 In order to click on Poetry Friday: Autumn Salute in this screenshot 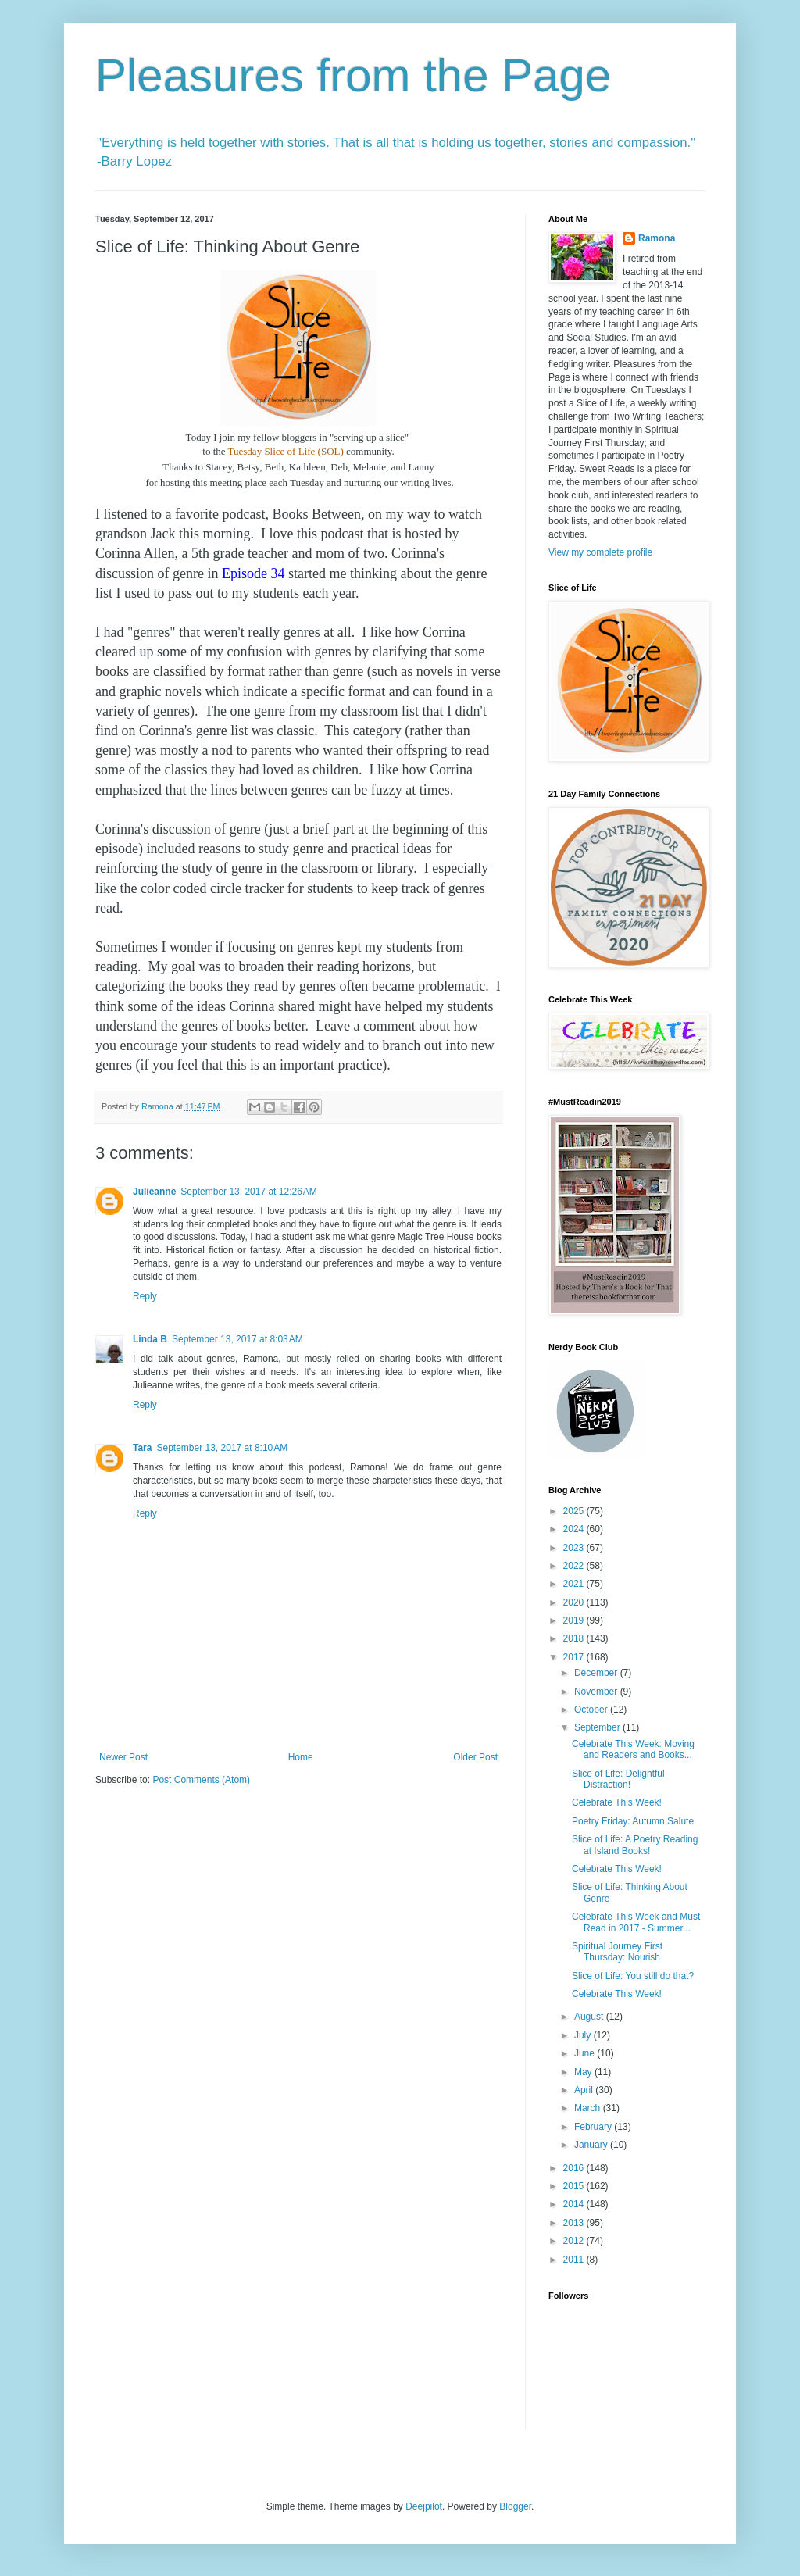, I will do `click(633, 1821)`.